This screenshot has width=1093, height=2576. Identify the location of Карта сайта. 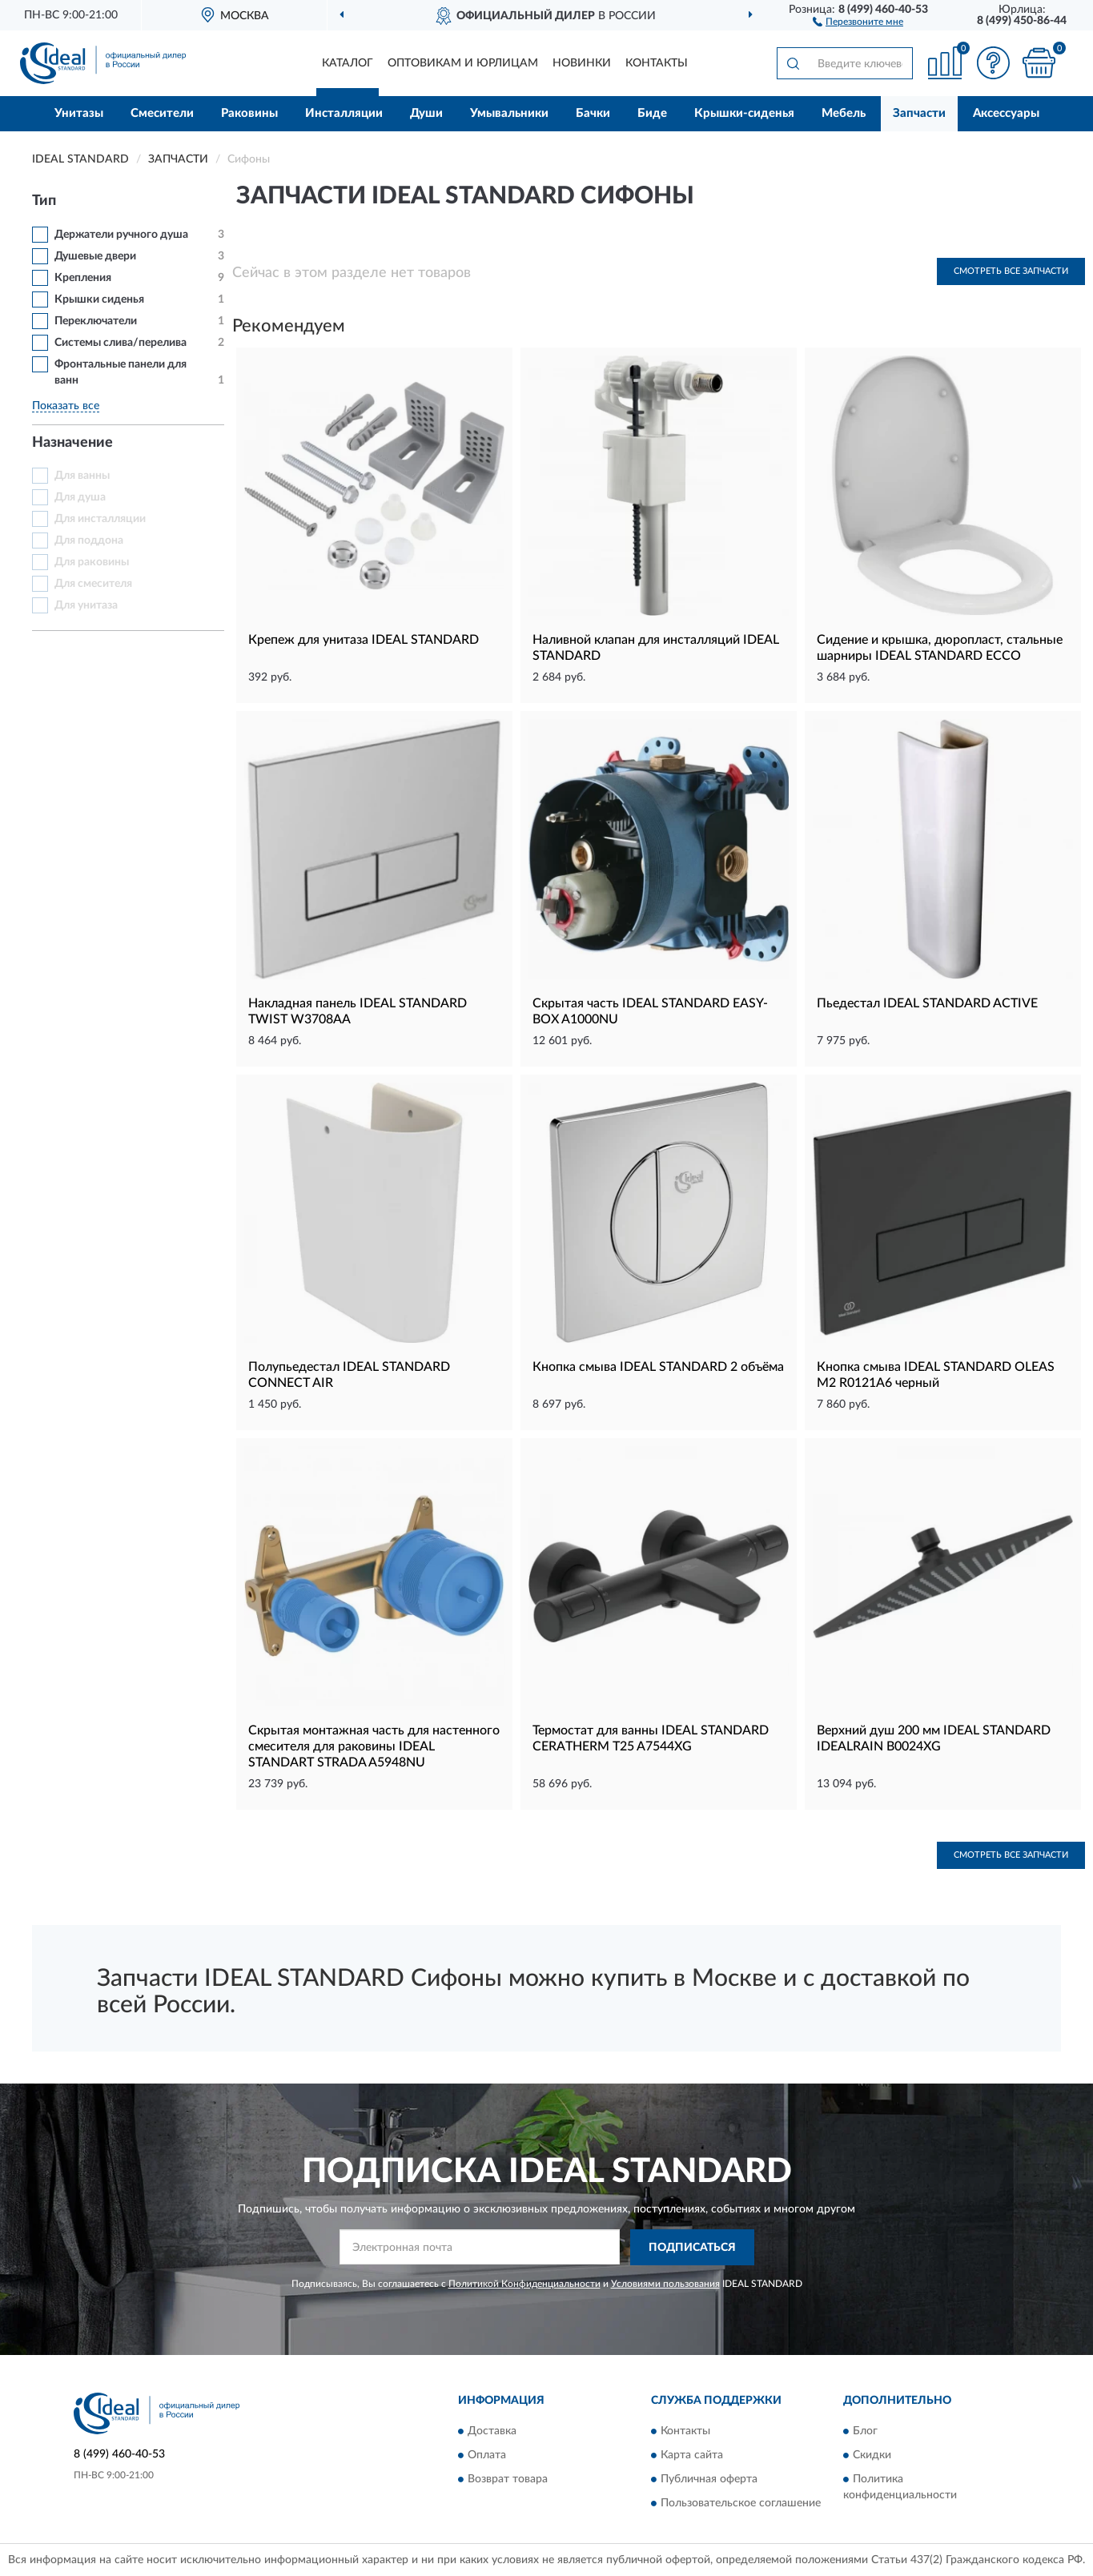
(692, 2455).